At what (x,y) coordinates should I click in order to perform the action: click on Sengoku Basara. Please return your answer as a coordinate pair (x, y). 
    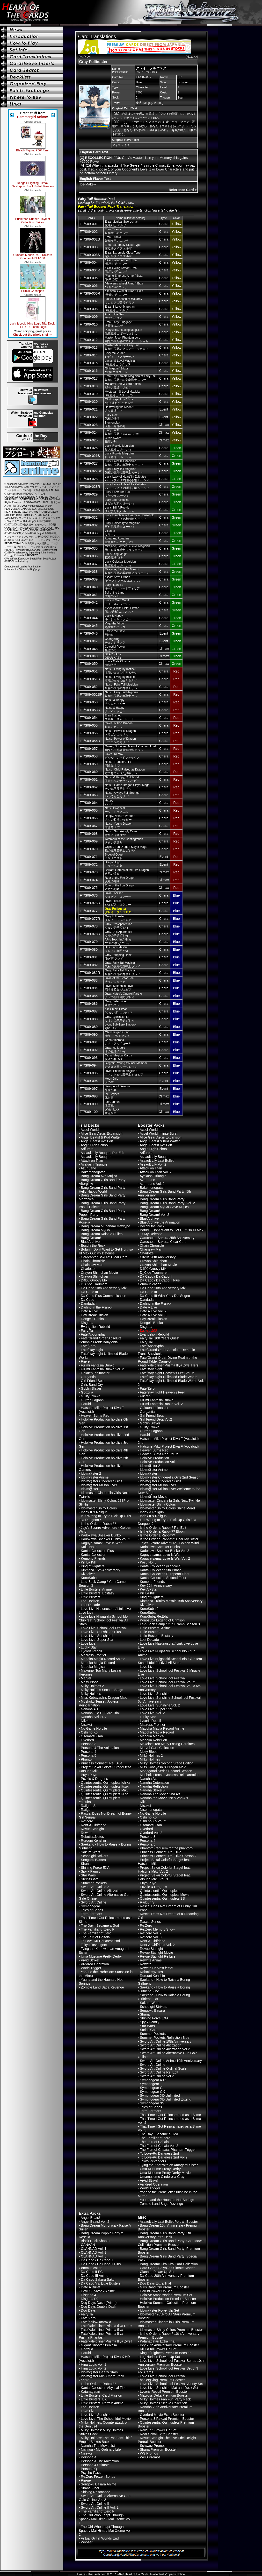
    Looking at the image, I should click on (93, 1860).